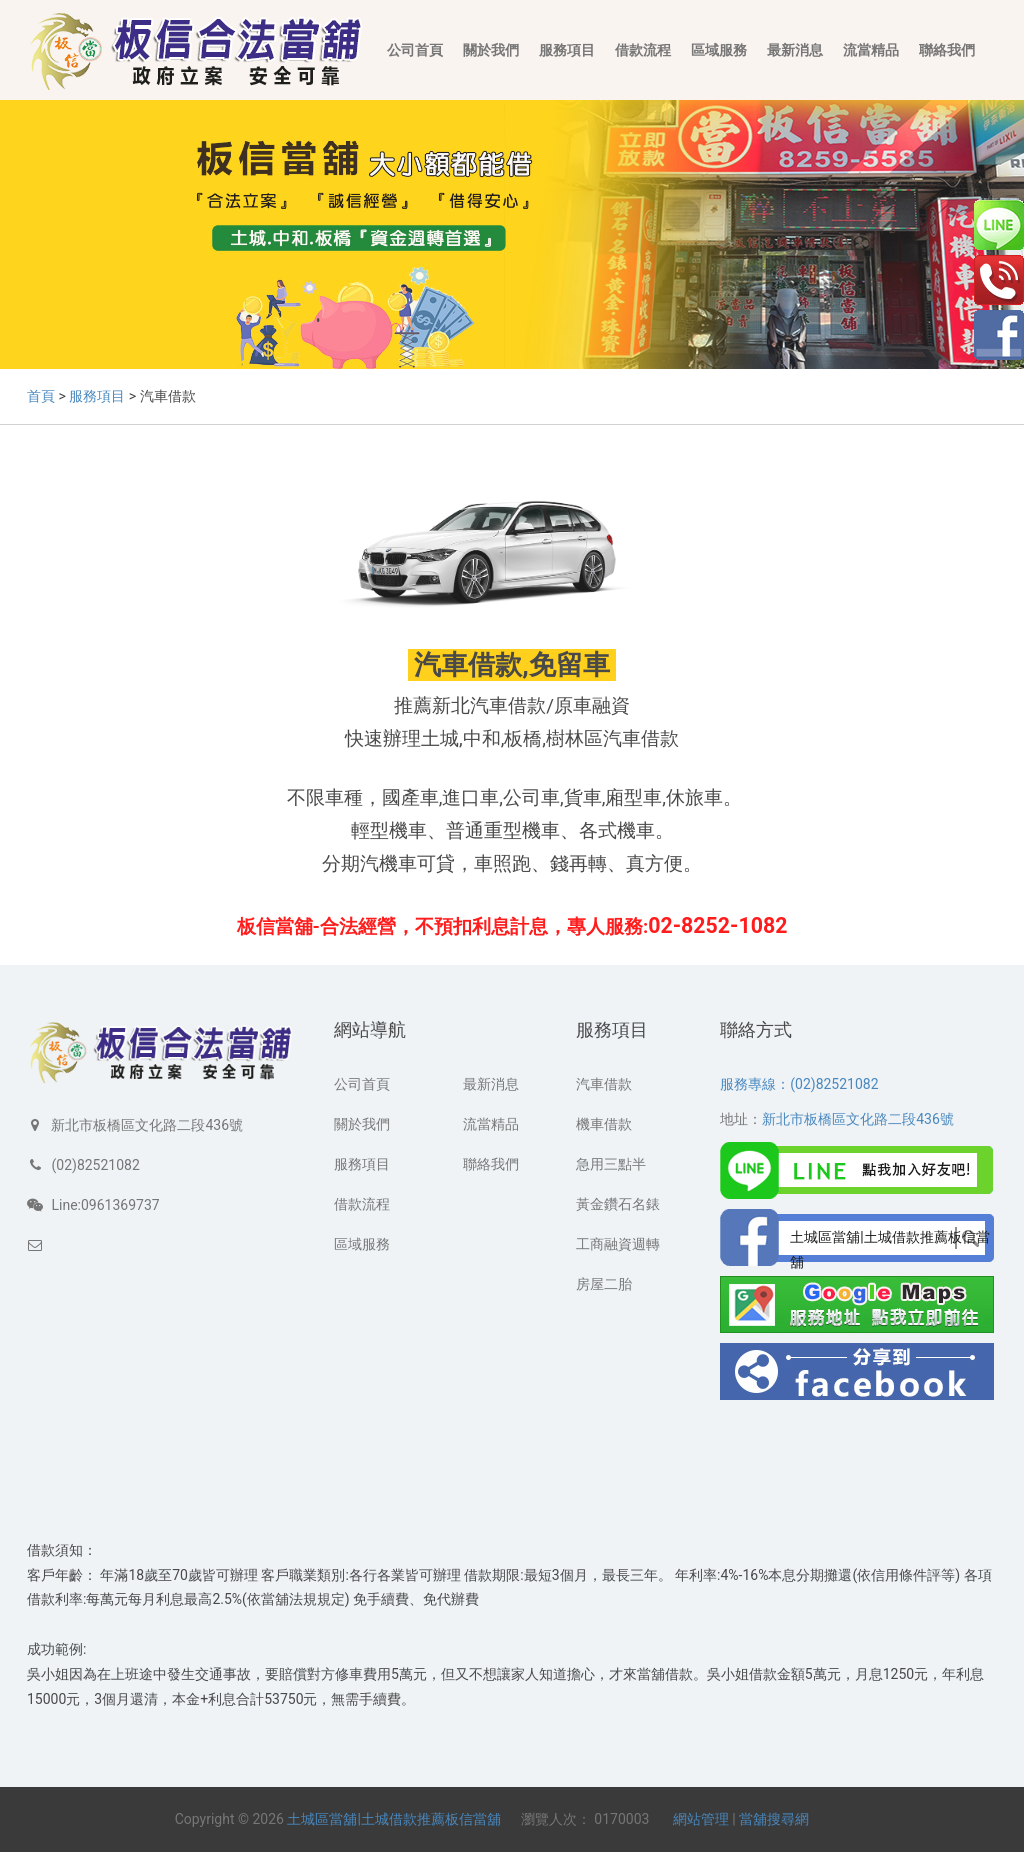  I want to click on 公司首頁, so click(415, 50).